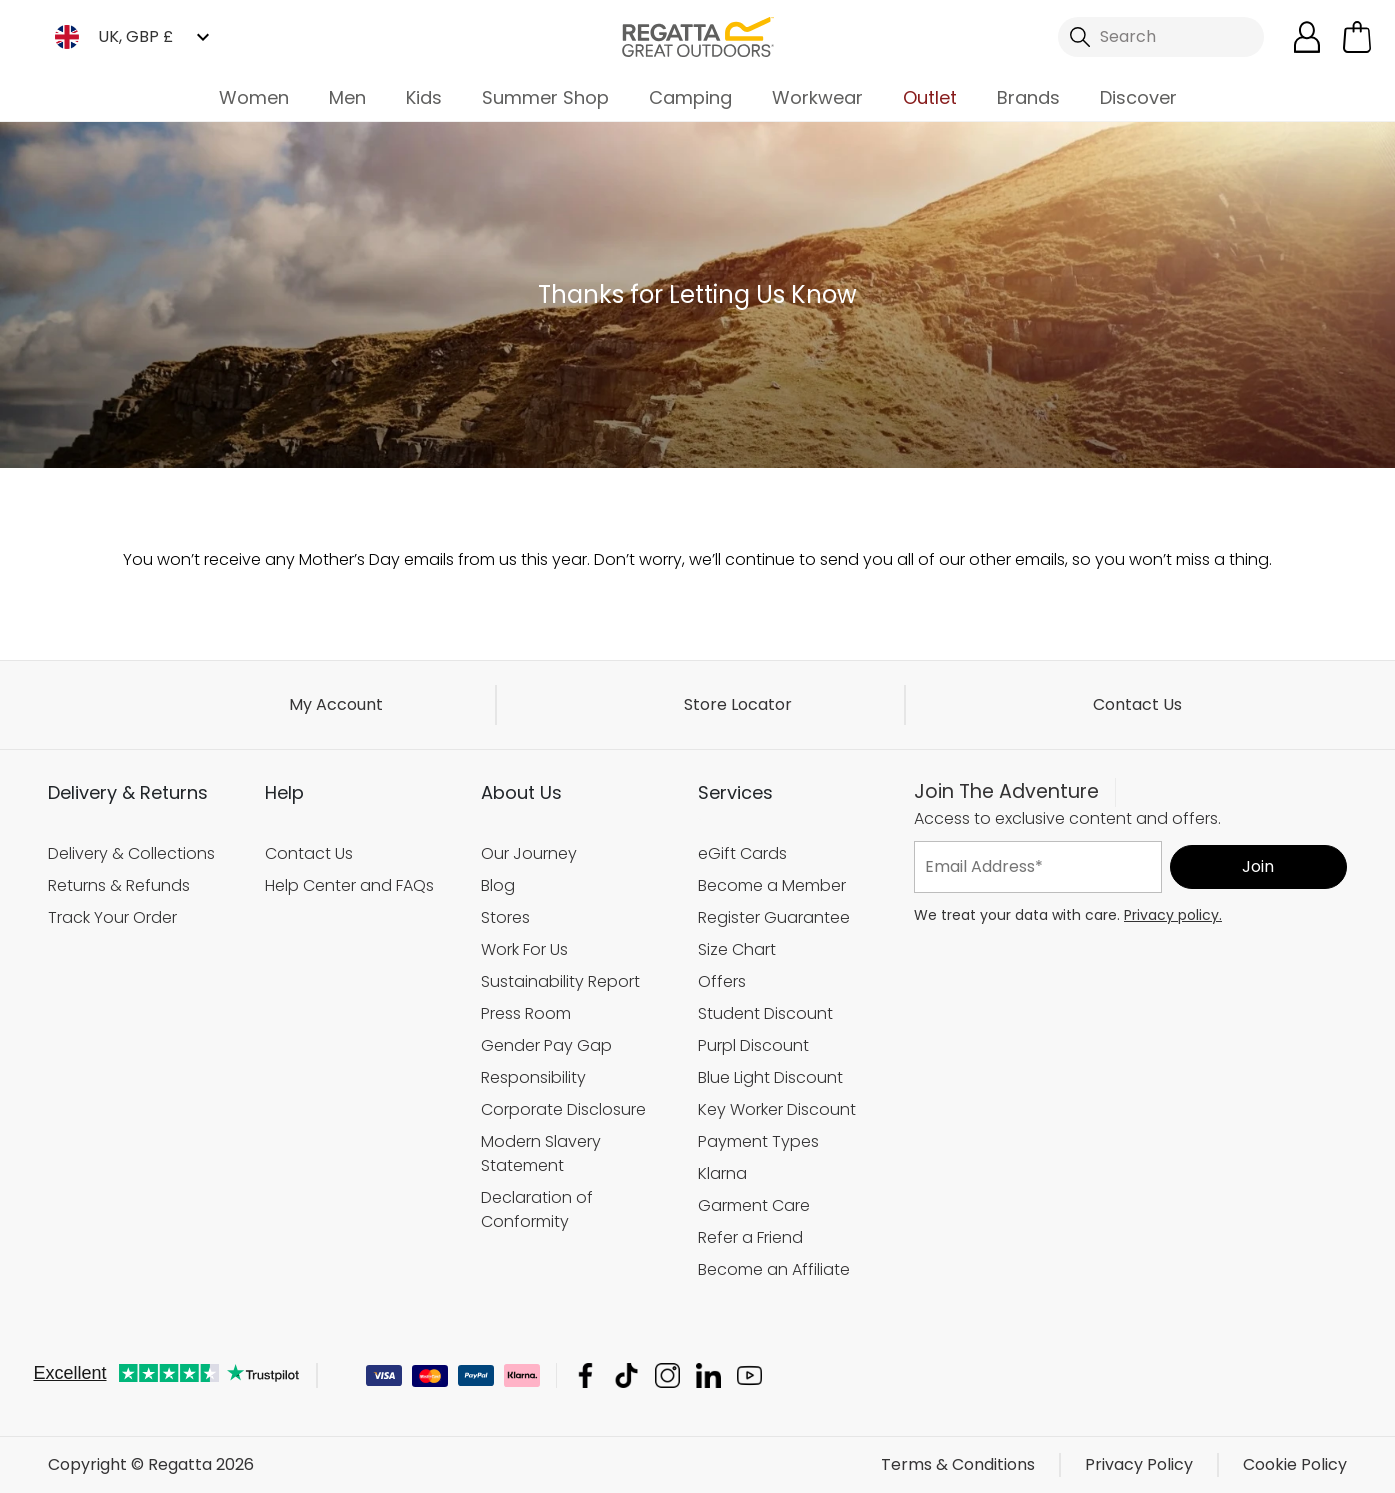 Image resolution: width=1395 pixels, height=1493 pixels. I want to click on Blog, so click(498, 885).